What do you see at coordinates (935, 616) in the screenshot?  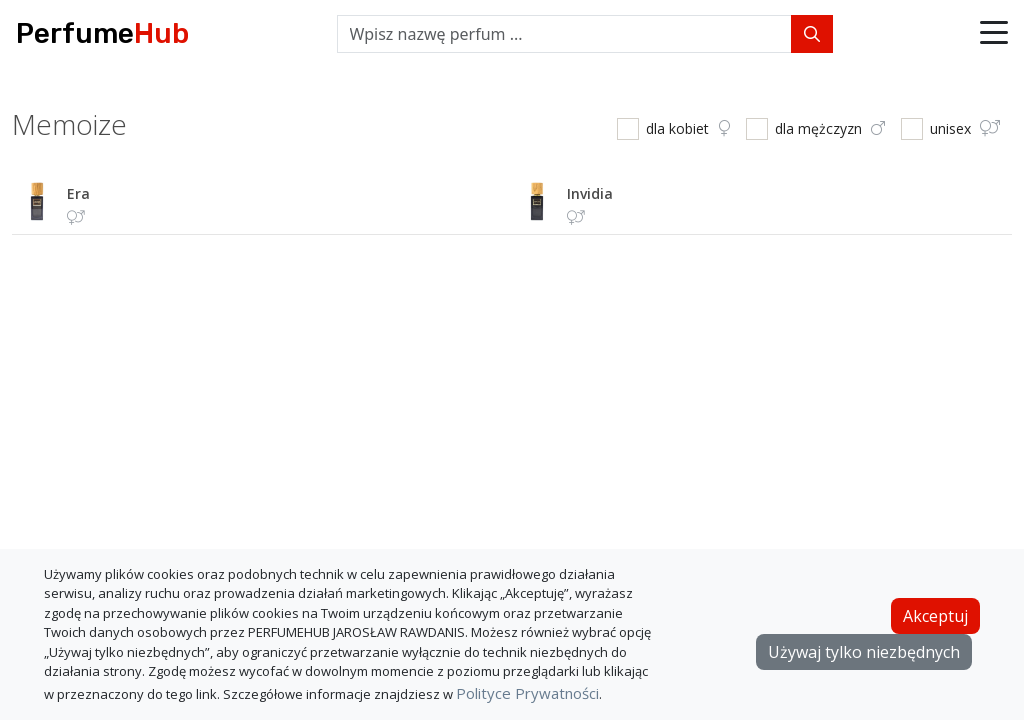 I see `Akceptuj` at bounding box center [935, 616].